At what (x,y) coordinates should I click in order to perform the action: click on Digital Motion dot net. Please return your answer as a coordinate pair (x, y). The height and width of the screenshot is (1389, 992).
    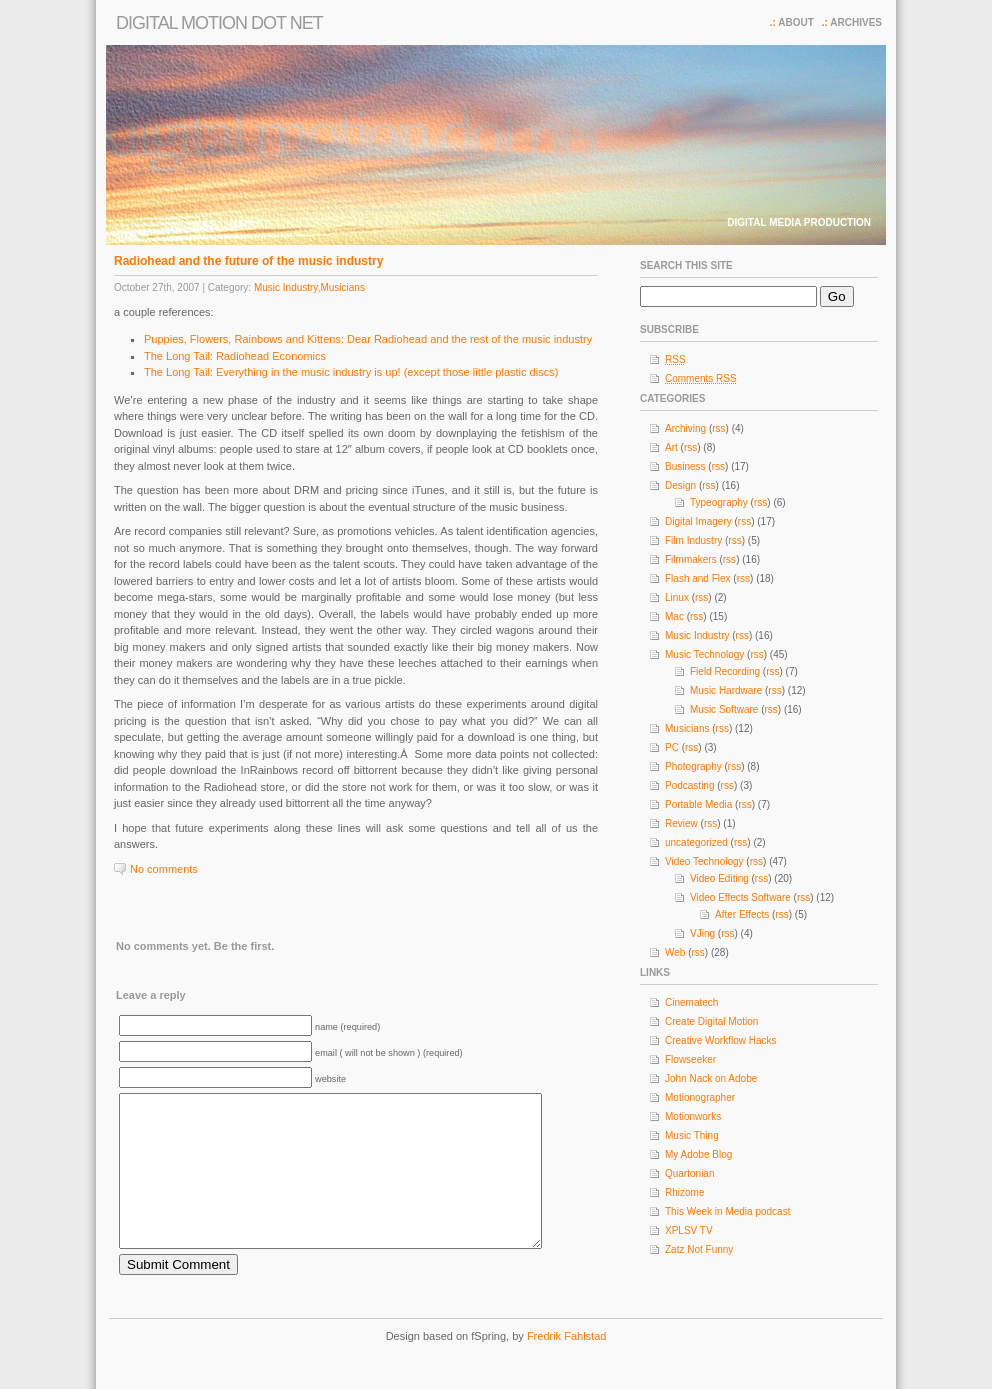
    Looking at the image, I should click on (219, 23).